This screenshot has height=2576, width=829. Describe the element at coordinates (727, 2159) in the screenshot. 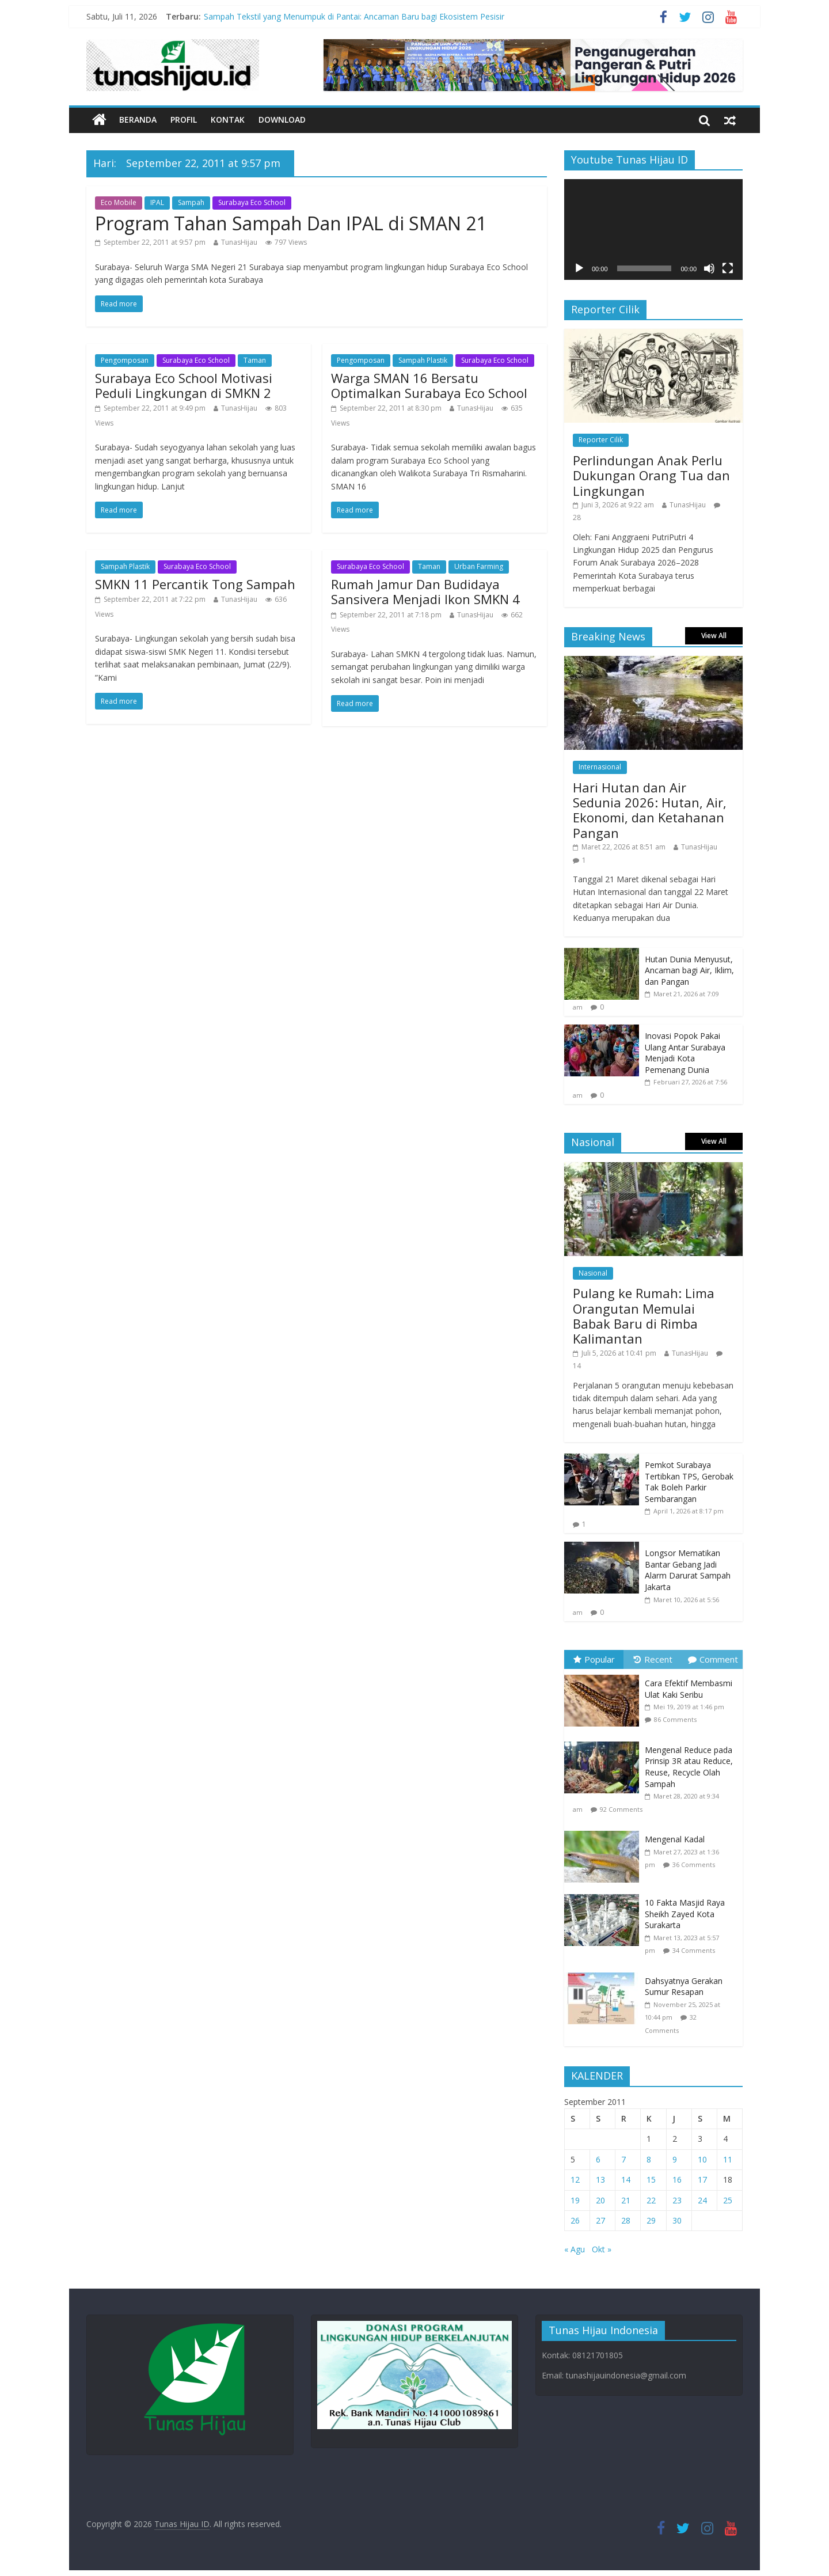

I see `11 [Pos diterbitkan pada 11 September 2011]` at that location.